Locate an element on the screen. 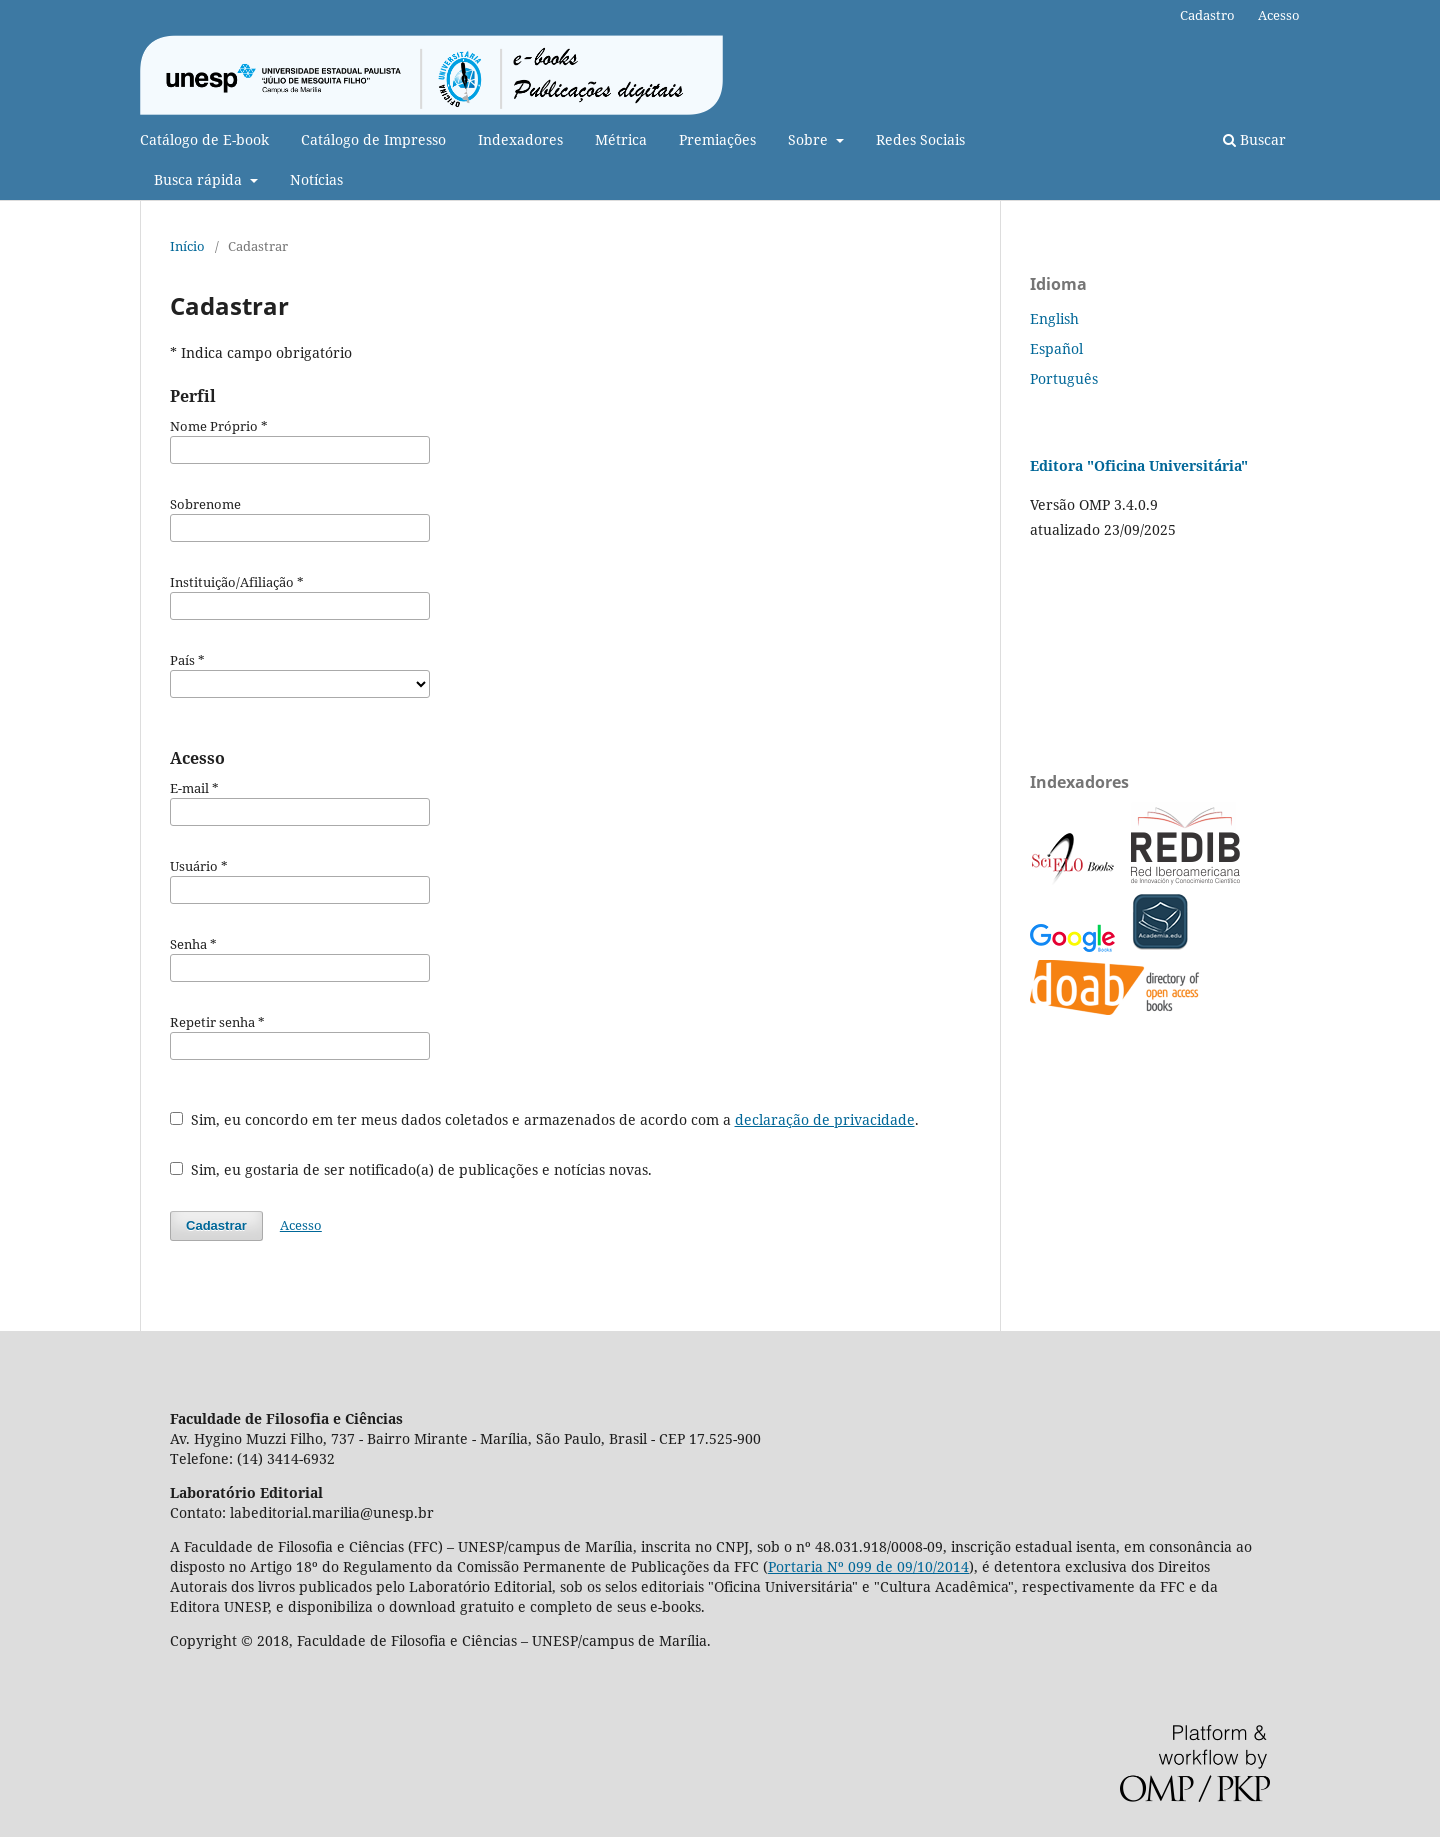 This screenshot has height=1837, width=1440. Métrica is located at coordinates (621, 139).